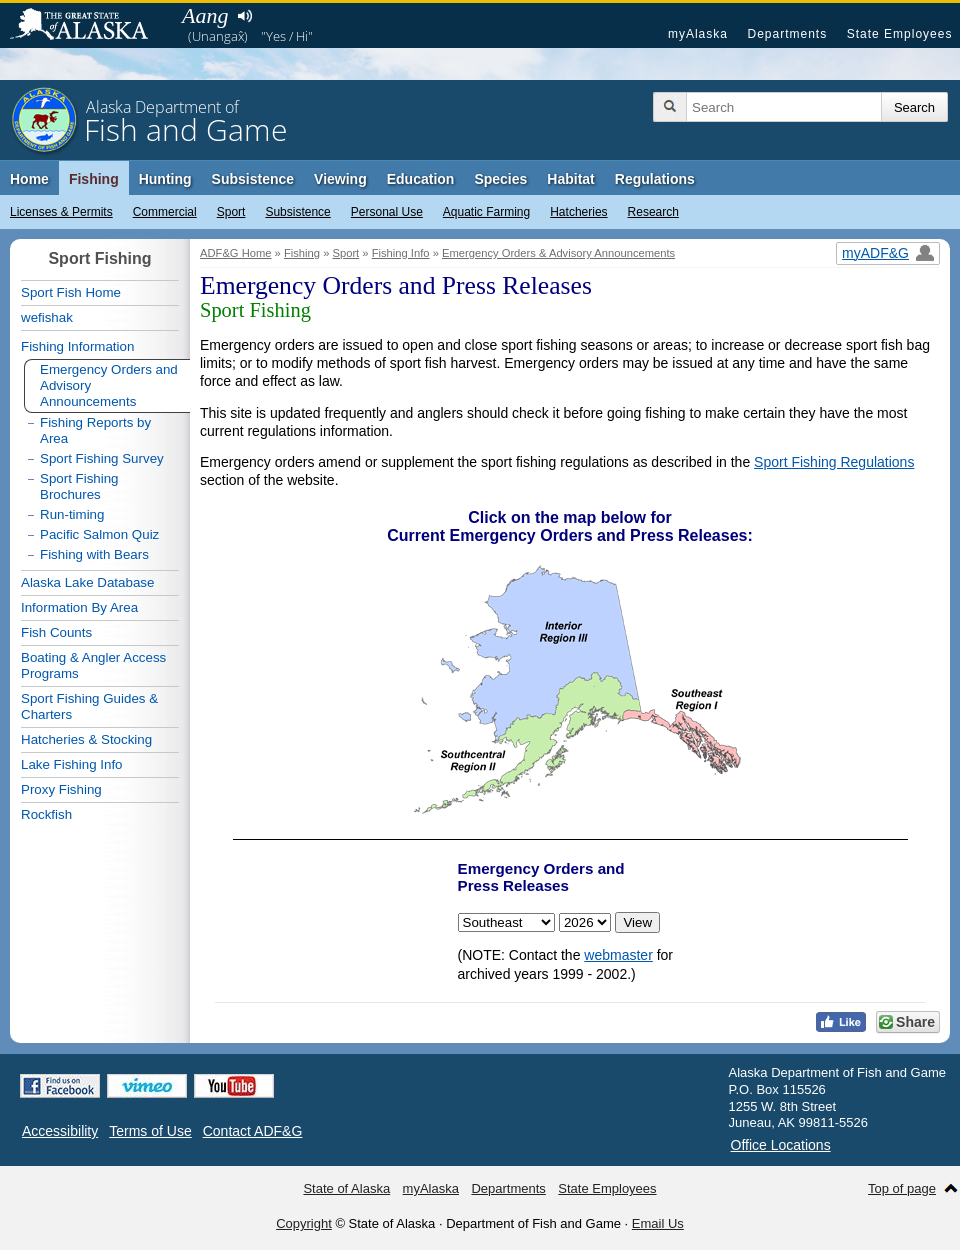 Image resolution: width=960 pixels, height=1250 pixels. Describe the element at coordinates (900, 34) in the screenshot. I see `State Employees` at that location.